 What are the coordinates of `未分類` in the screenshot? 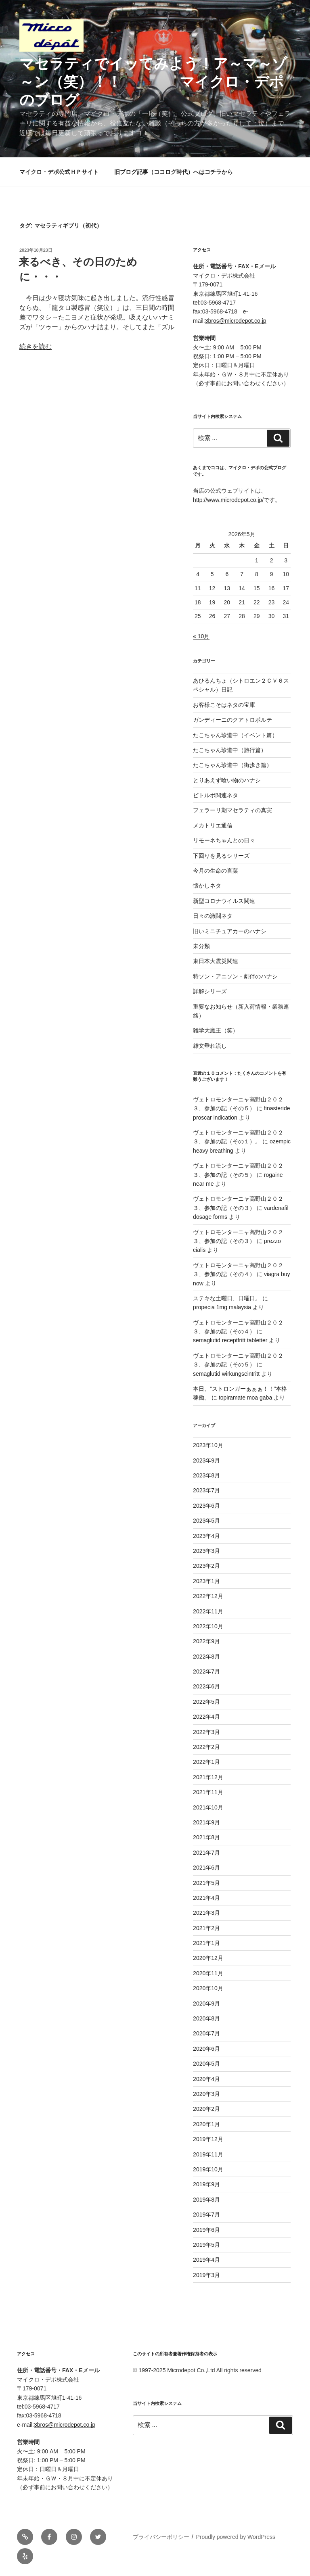 It's located at (201, 946).